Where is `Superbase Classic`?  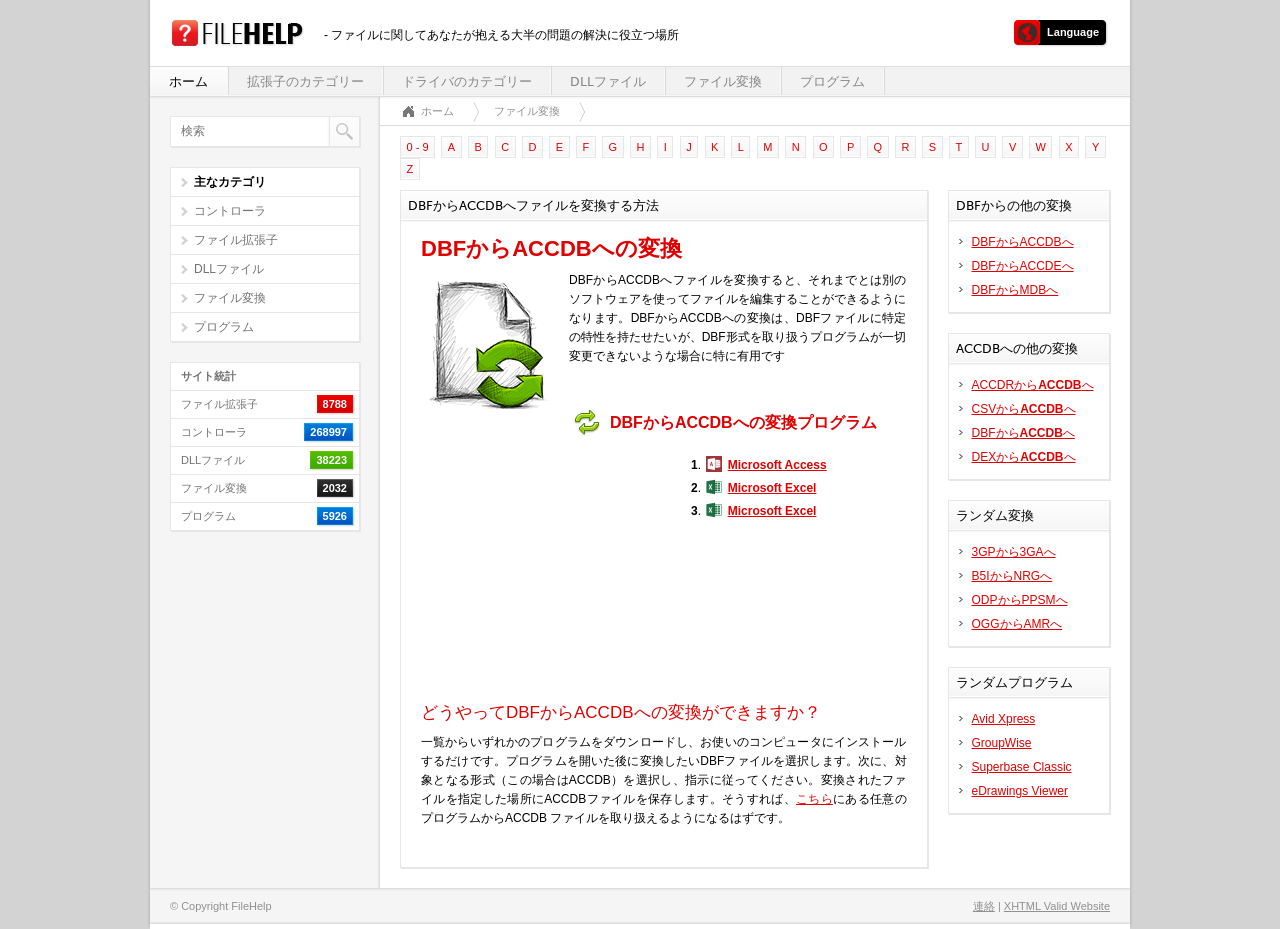 Superbase Classic is located at coordinates (1022, 767).